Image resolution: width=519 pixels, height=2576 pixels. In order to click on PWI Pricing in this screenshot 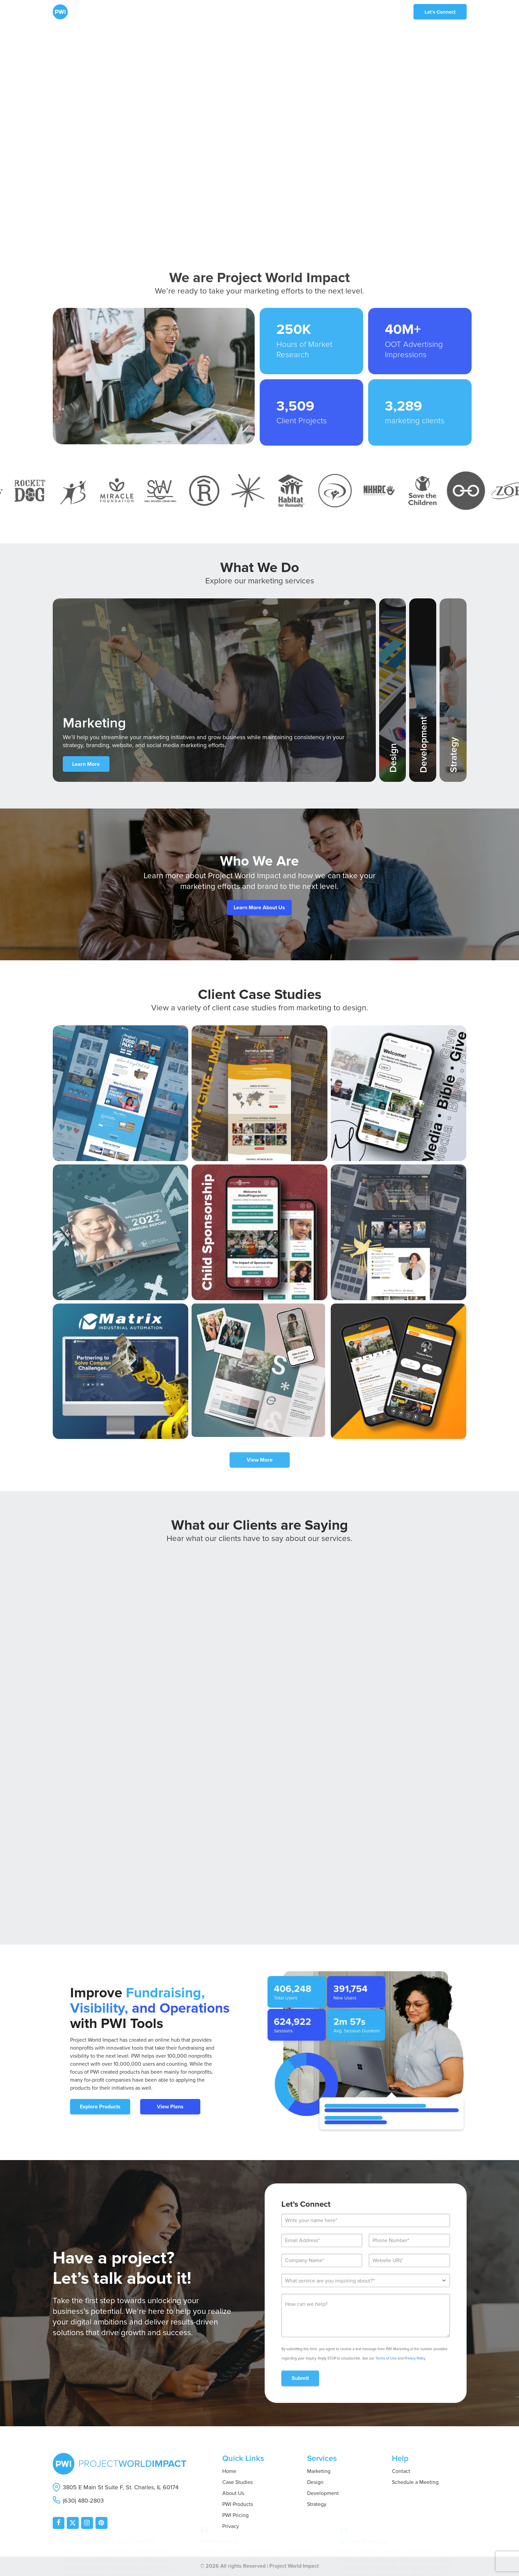, I will do `click(235, 2515)`.